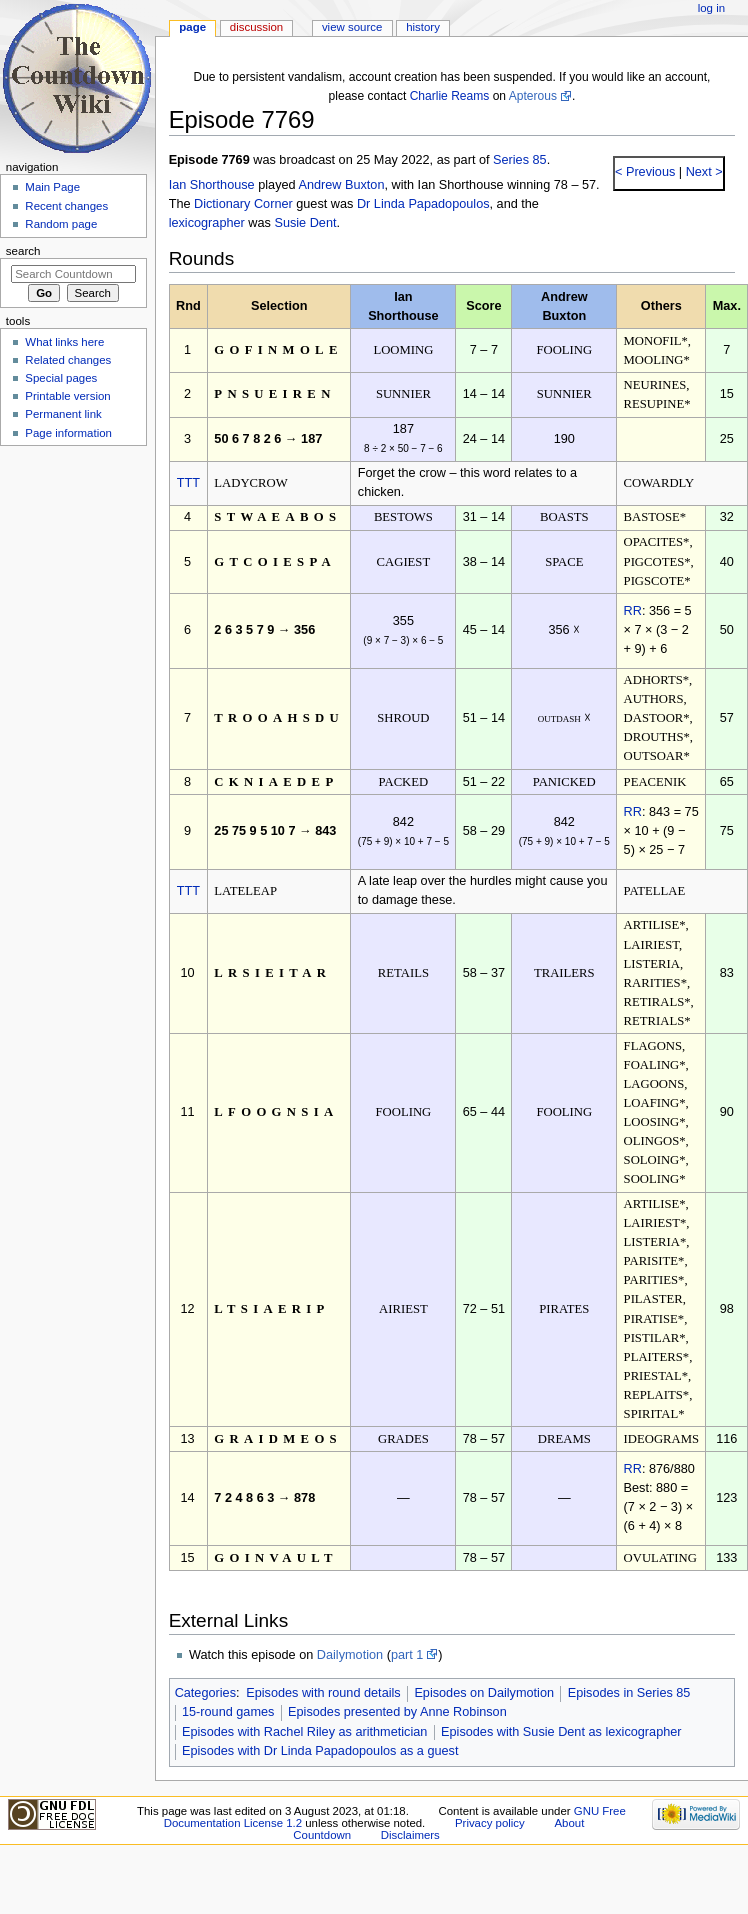 The height and width of the screenshot is (1914, 748). I want to click on Recent changes, so click(66, 206).